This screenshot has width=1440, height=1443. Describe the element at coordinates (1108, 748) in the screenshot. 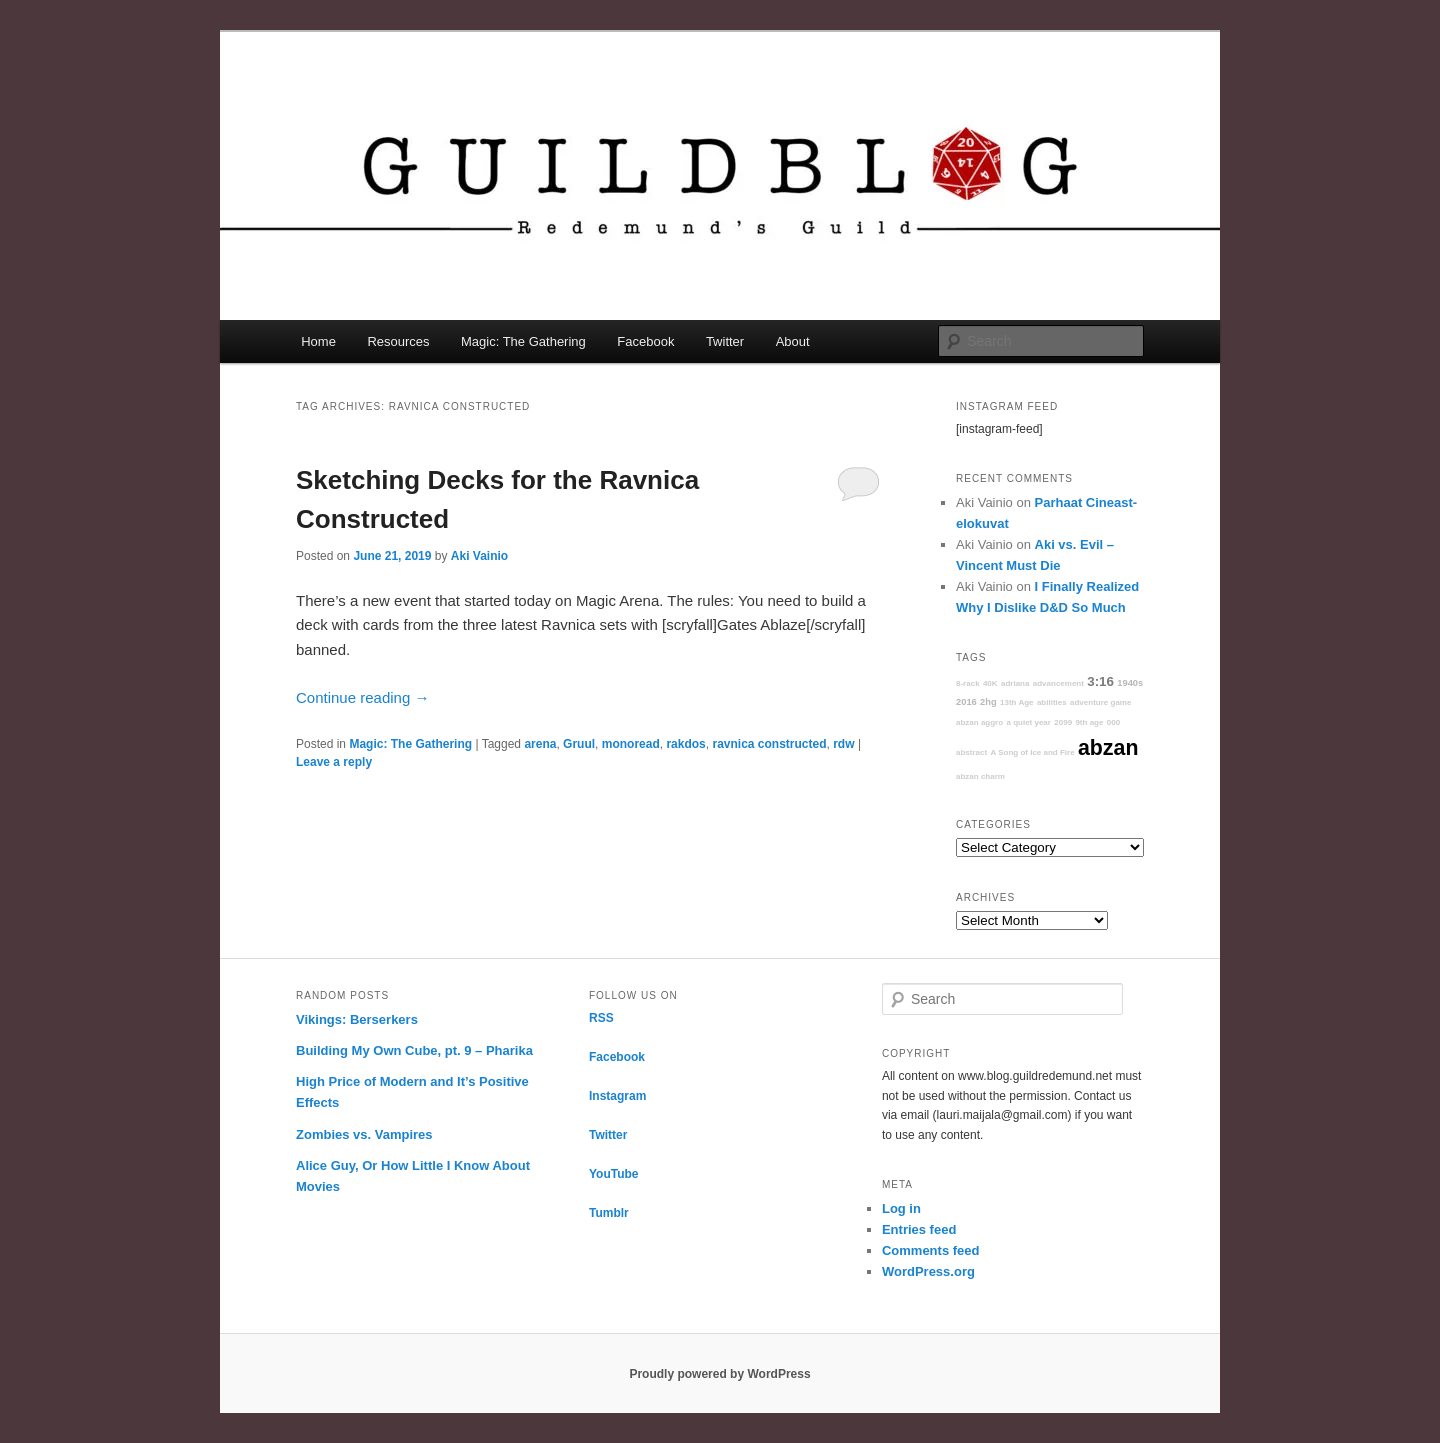

I see `abzan` at that location.